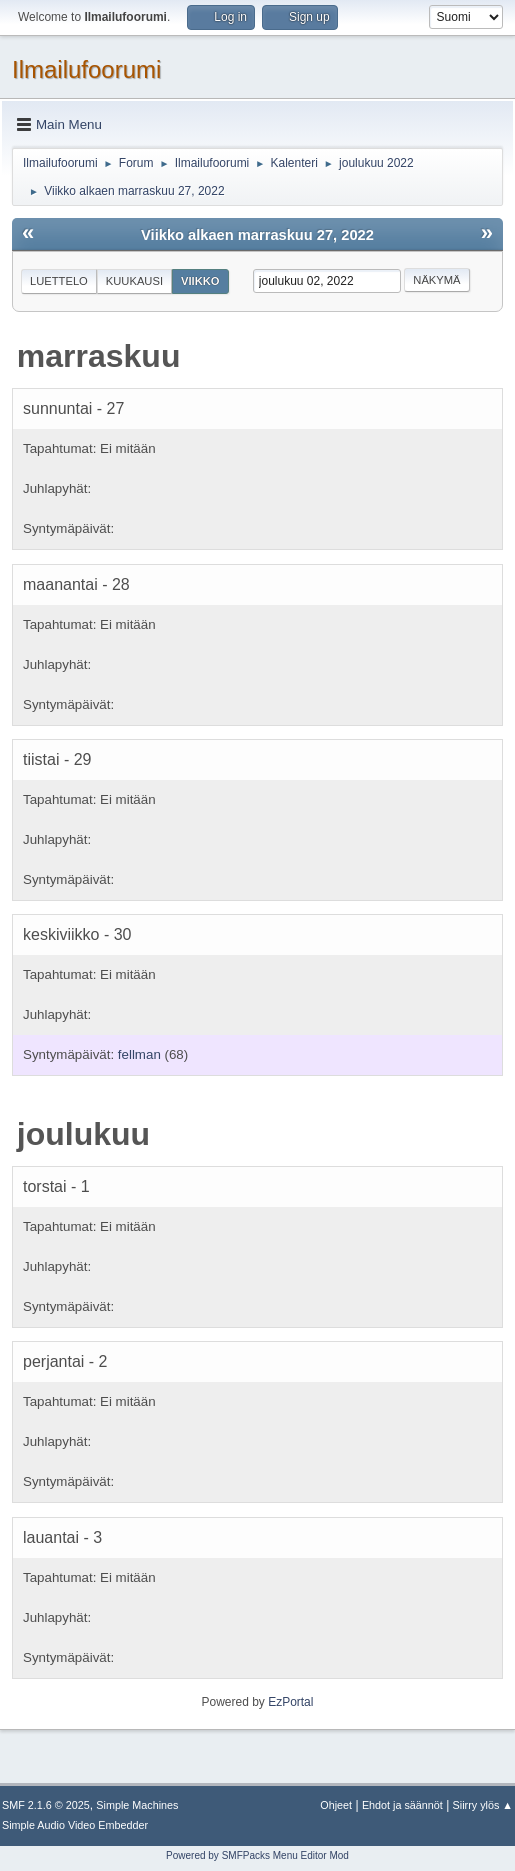  I want to click on Simple Audio Video Embedder, so click(75, 1825).